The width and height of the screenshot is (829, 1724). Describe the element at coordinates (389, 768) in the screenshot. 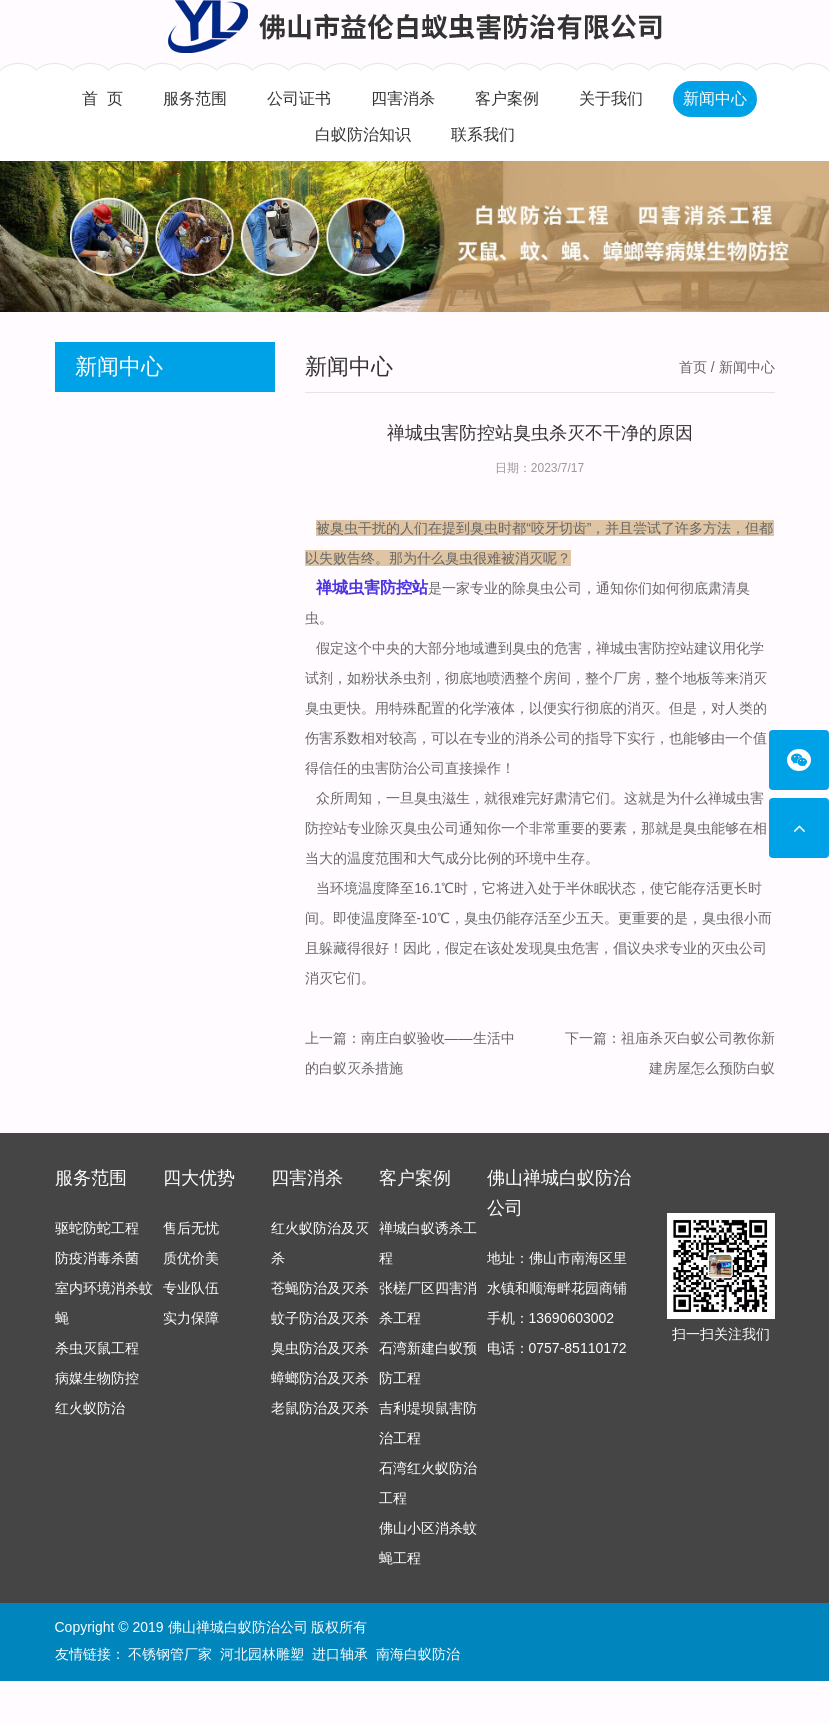

I see `虫害防治` at that location.